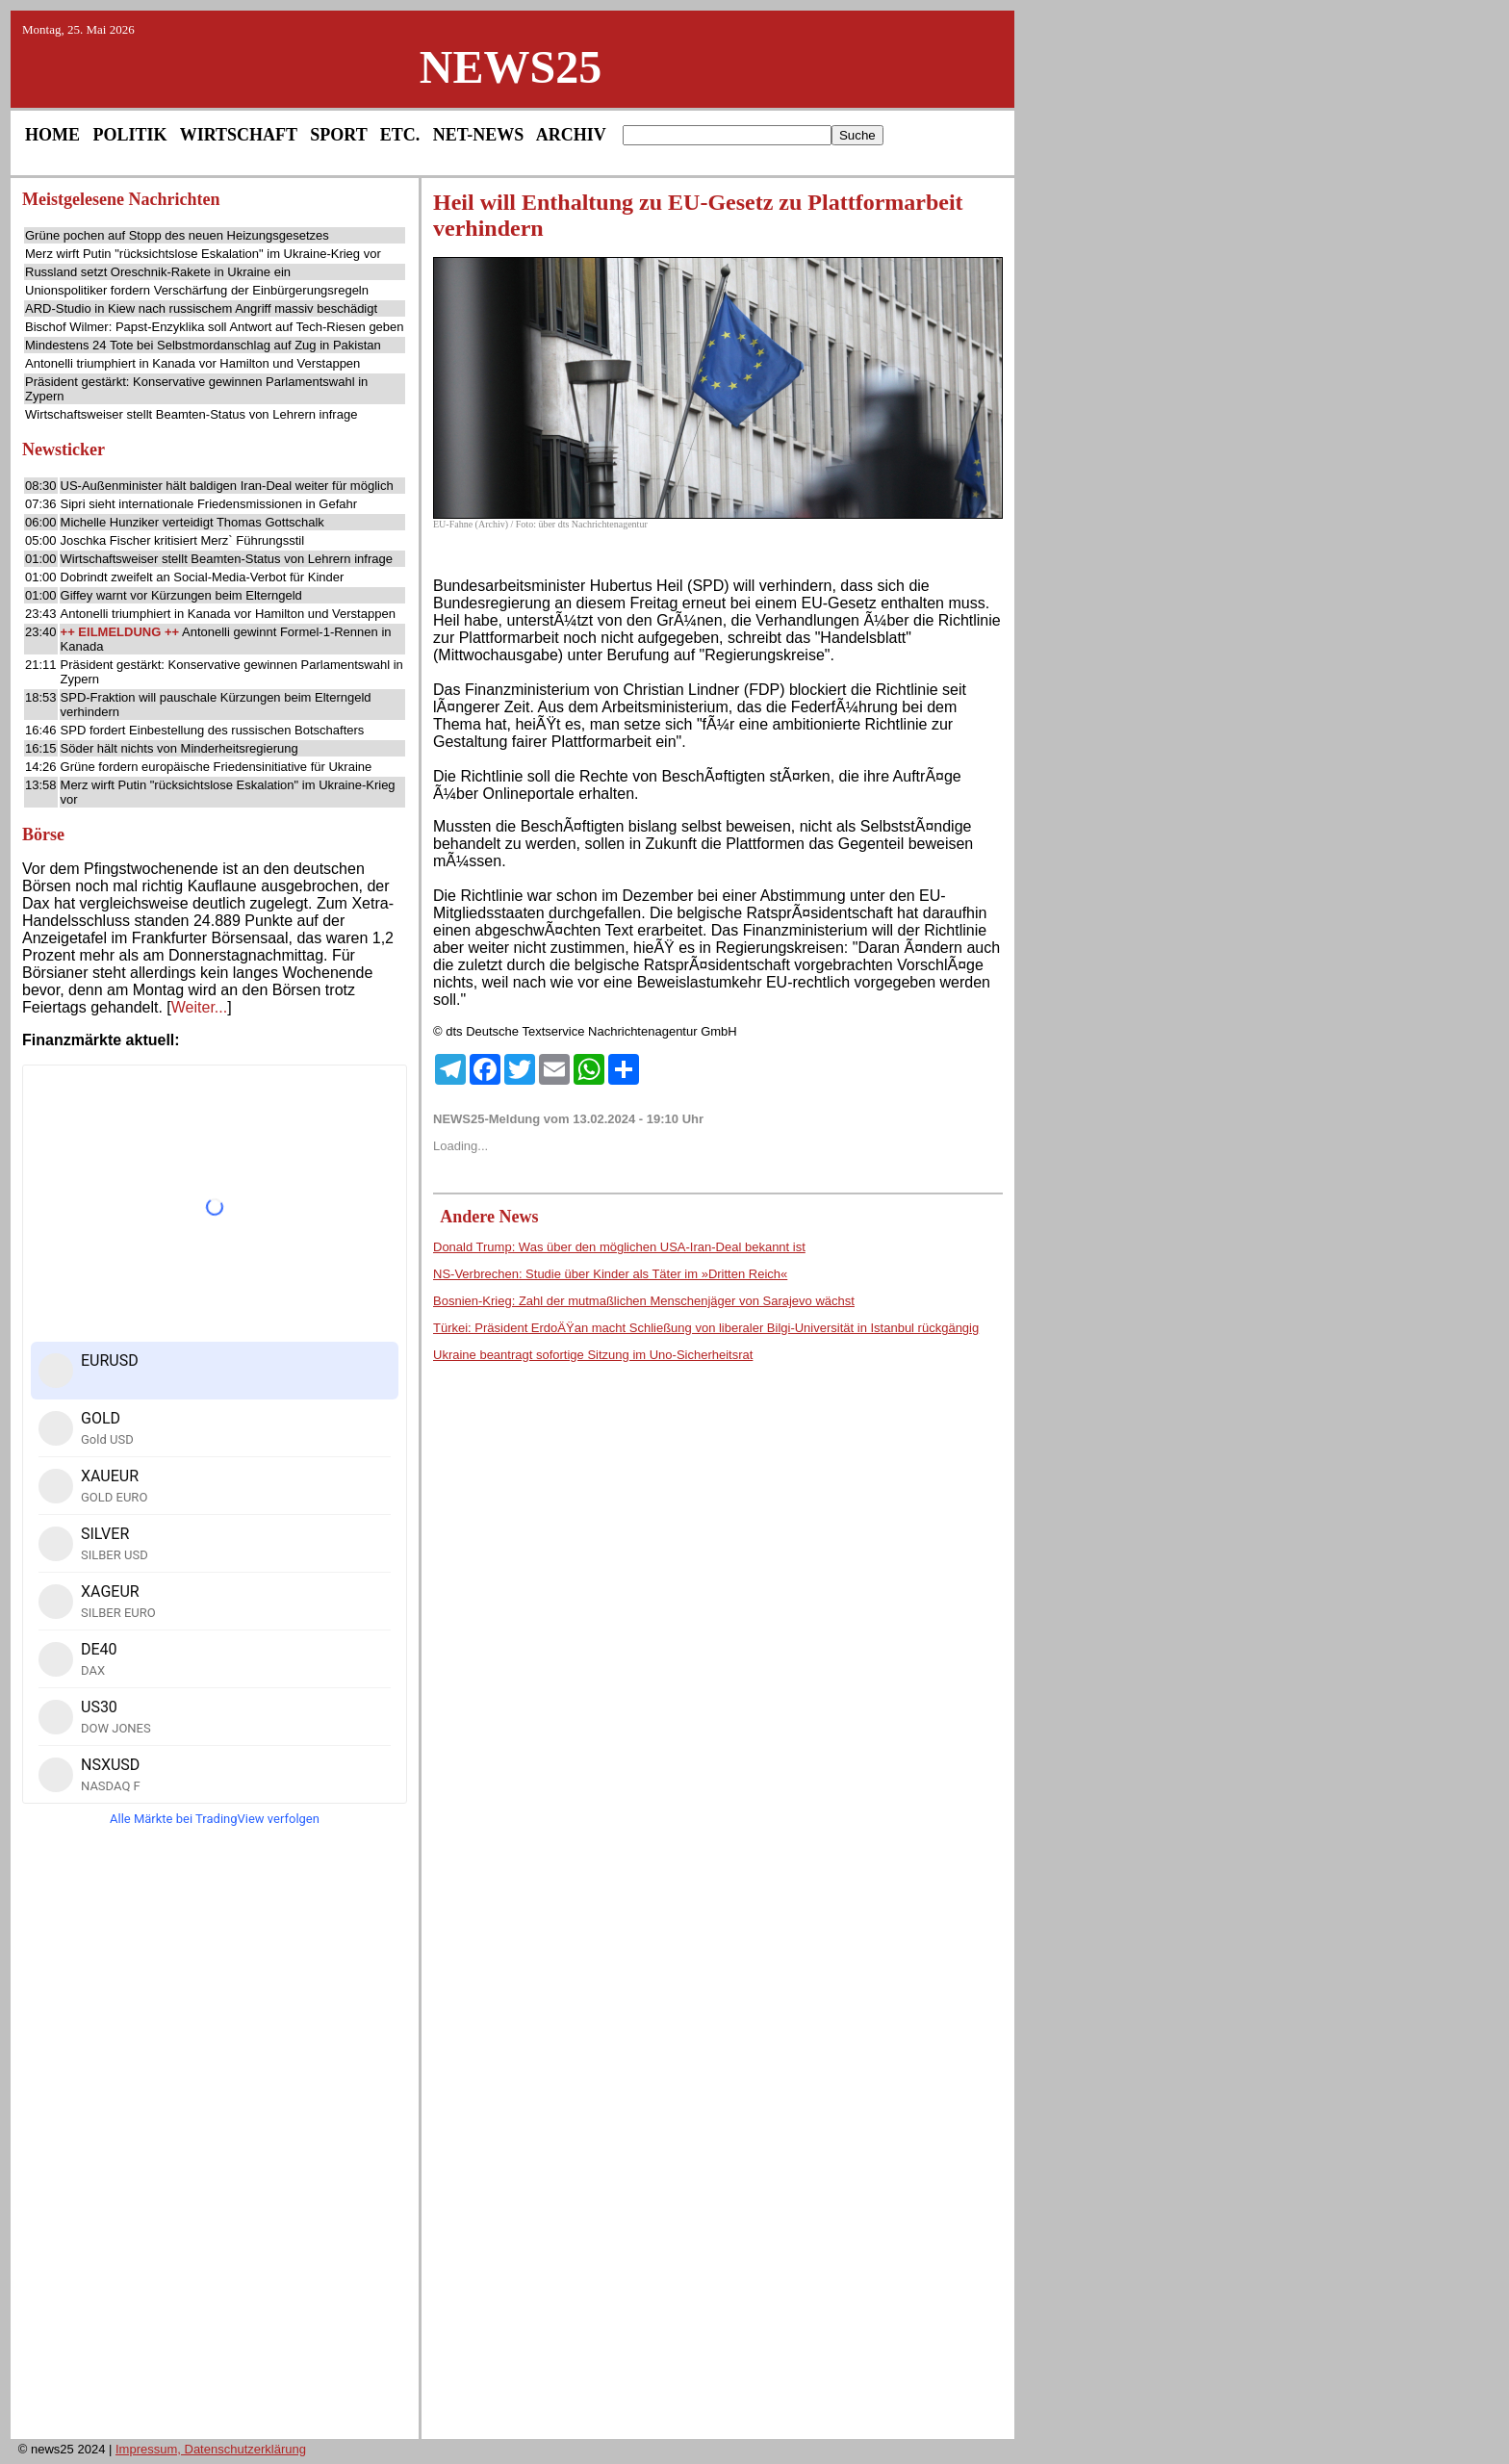 The image size is (1509, 2464). I want to click on Weiter..., so click(199, 1007).